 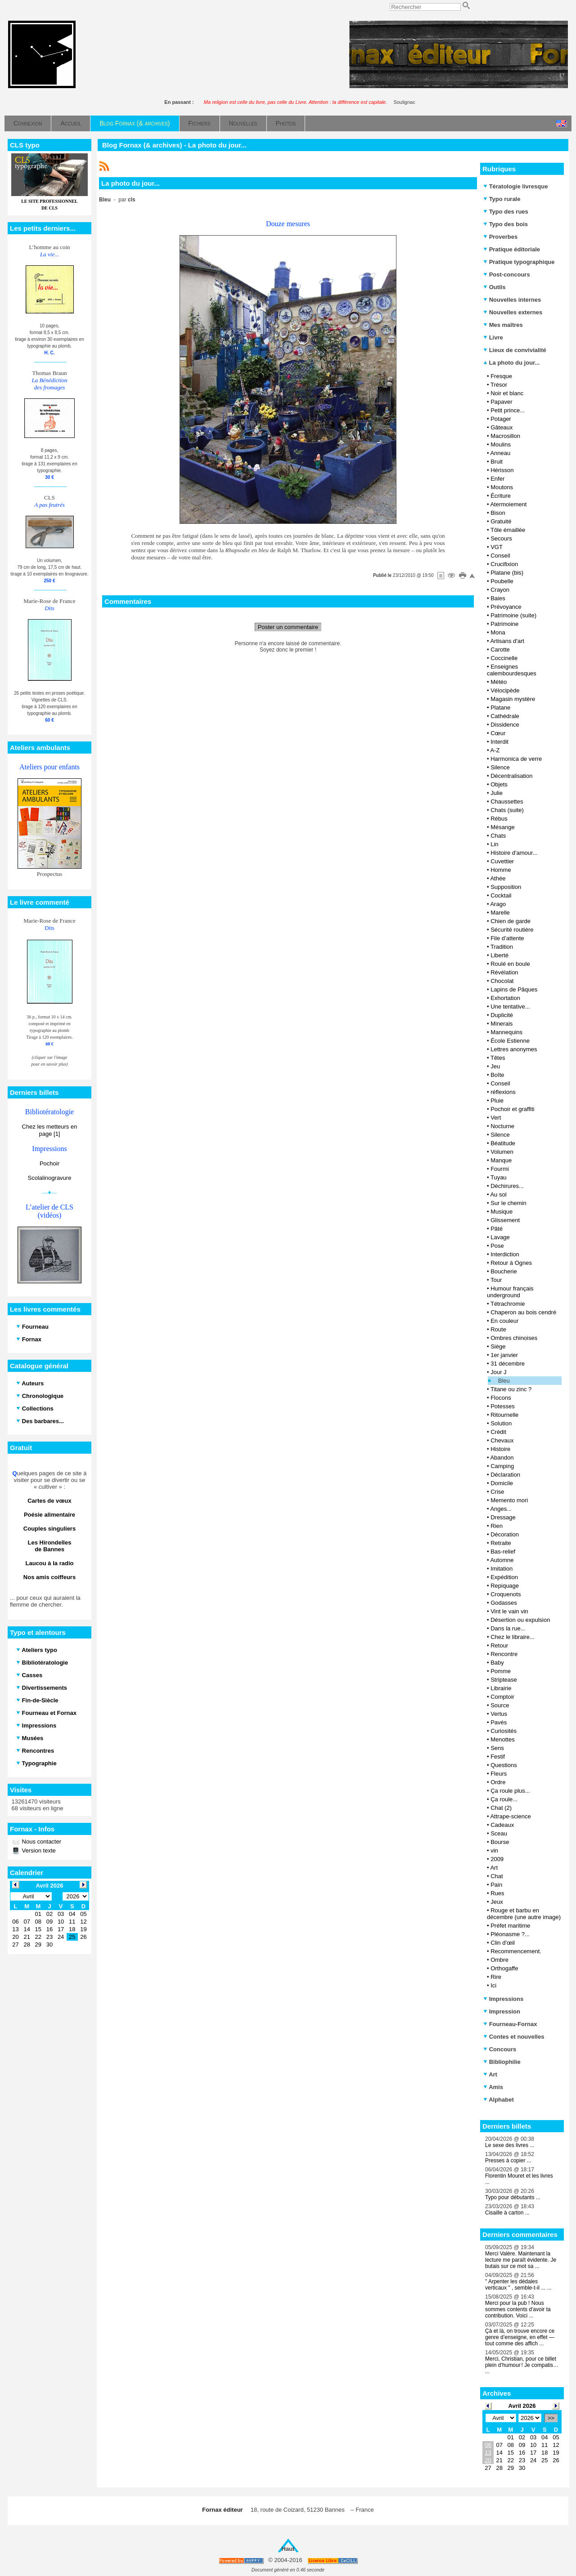 I want to click on Art, so click(x=494, y=1867).